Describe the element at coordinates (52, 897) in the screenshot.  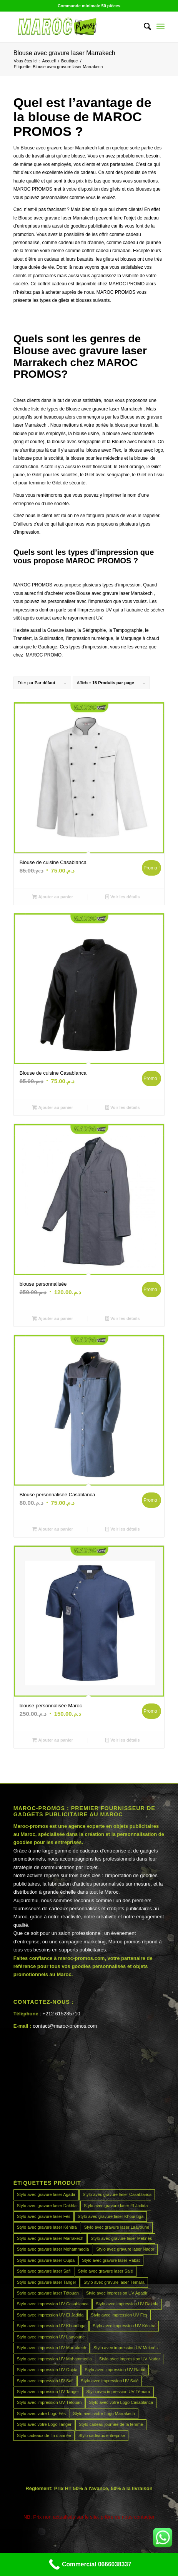
I see `Ajouter au panier [Ajouter au panier : “Blouse de cuisine Casablanca”]` at that location.